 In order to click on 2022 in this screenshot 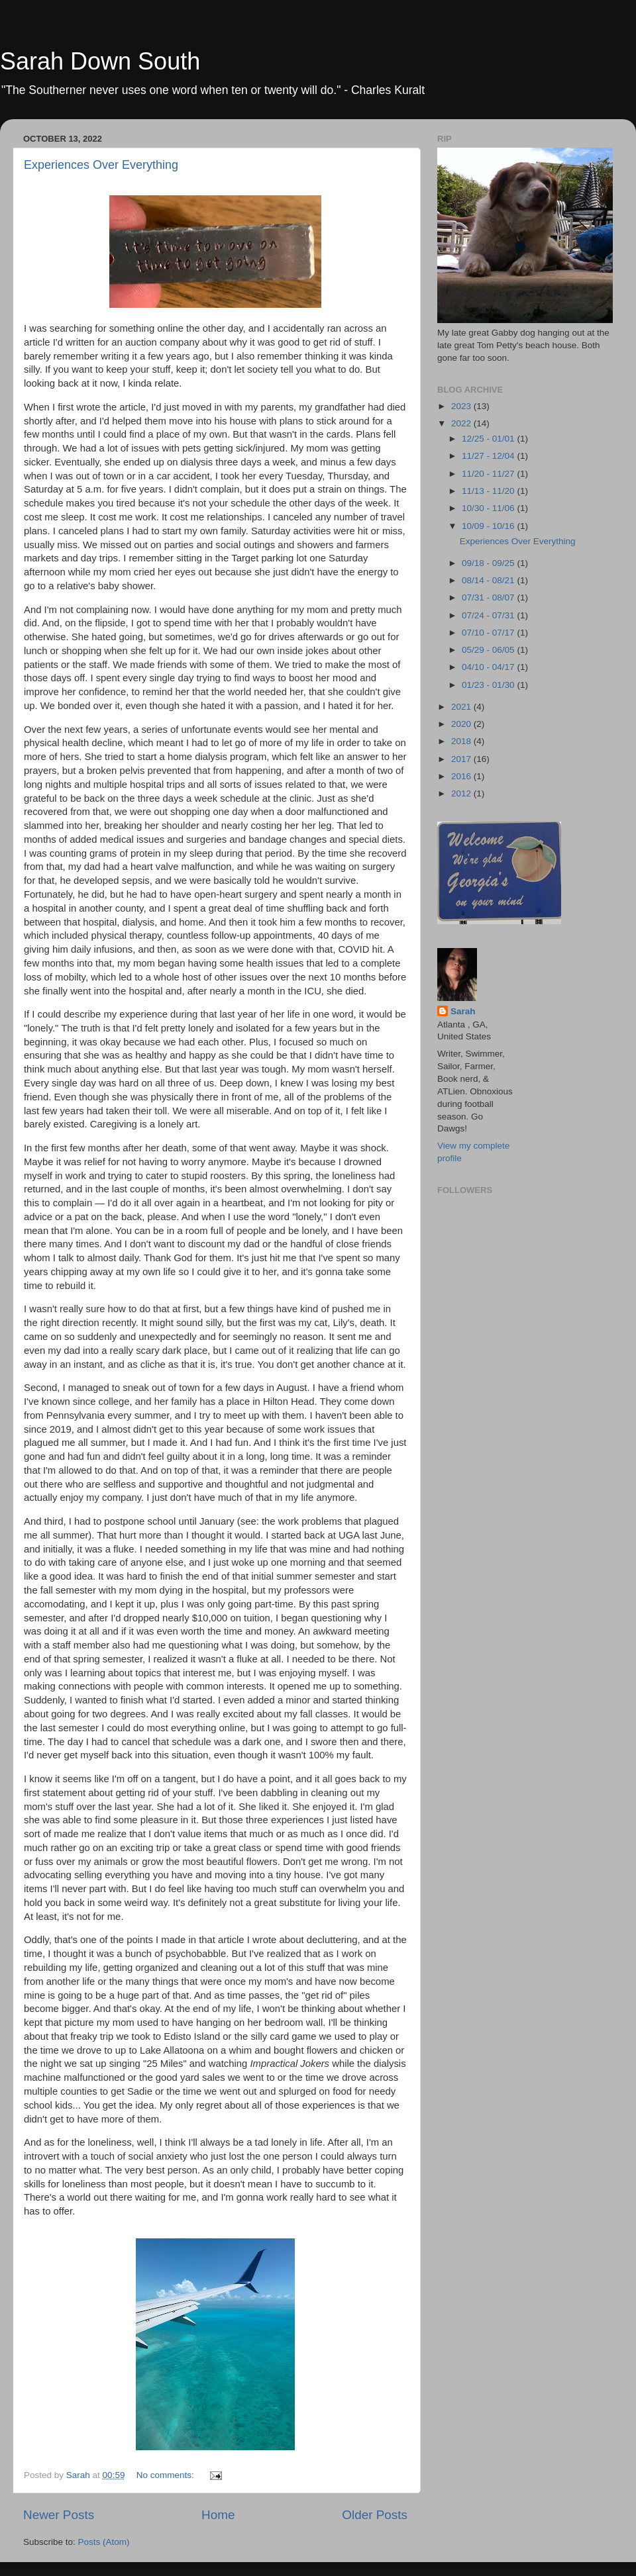, I will do `click(462, 423)`.